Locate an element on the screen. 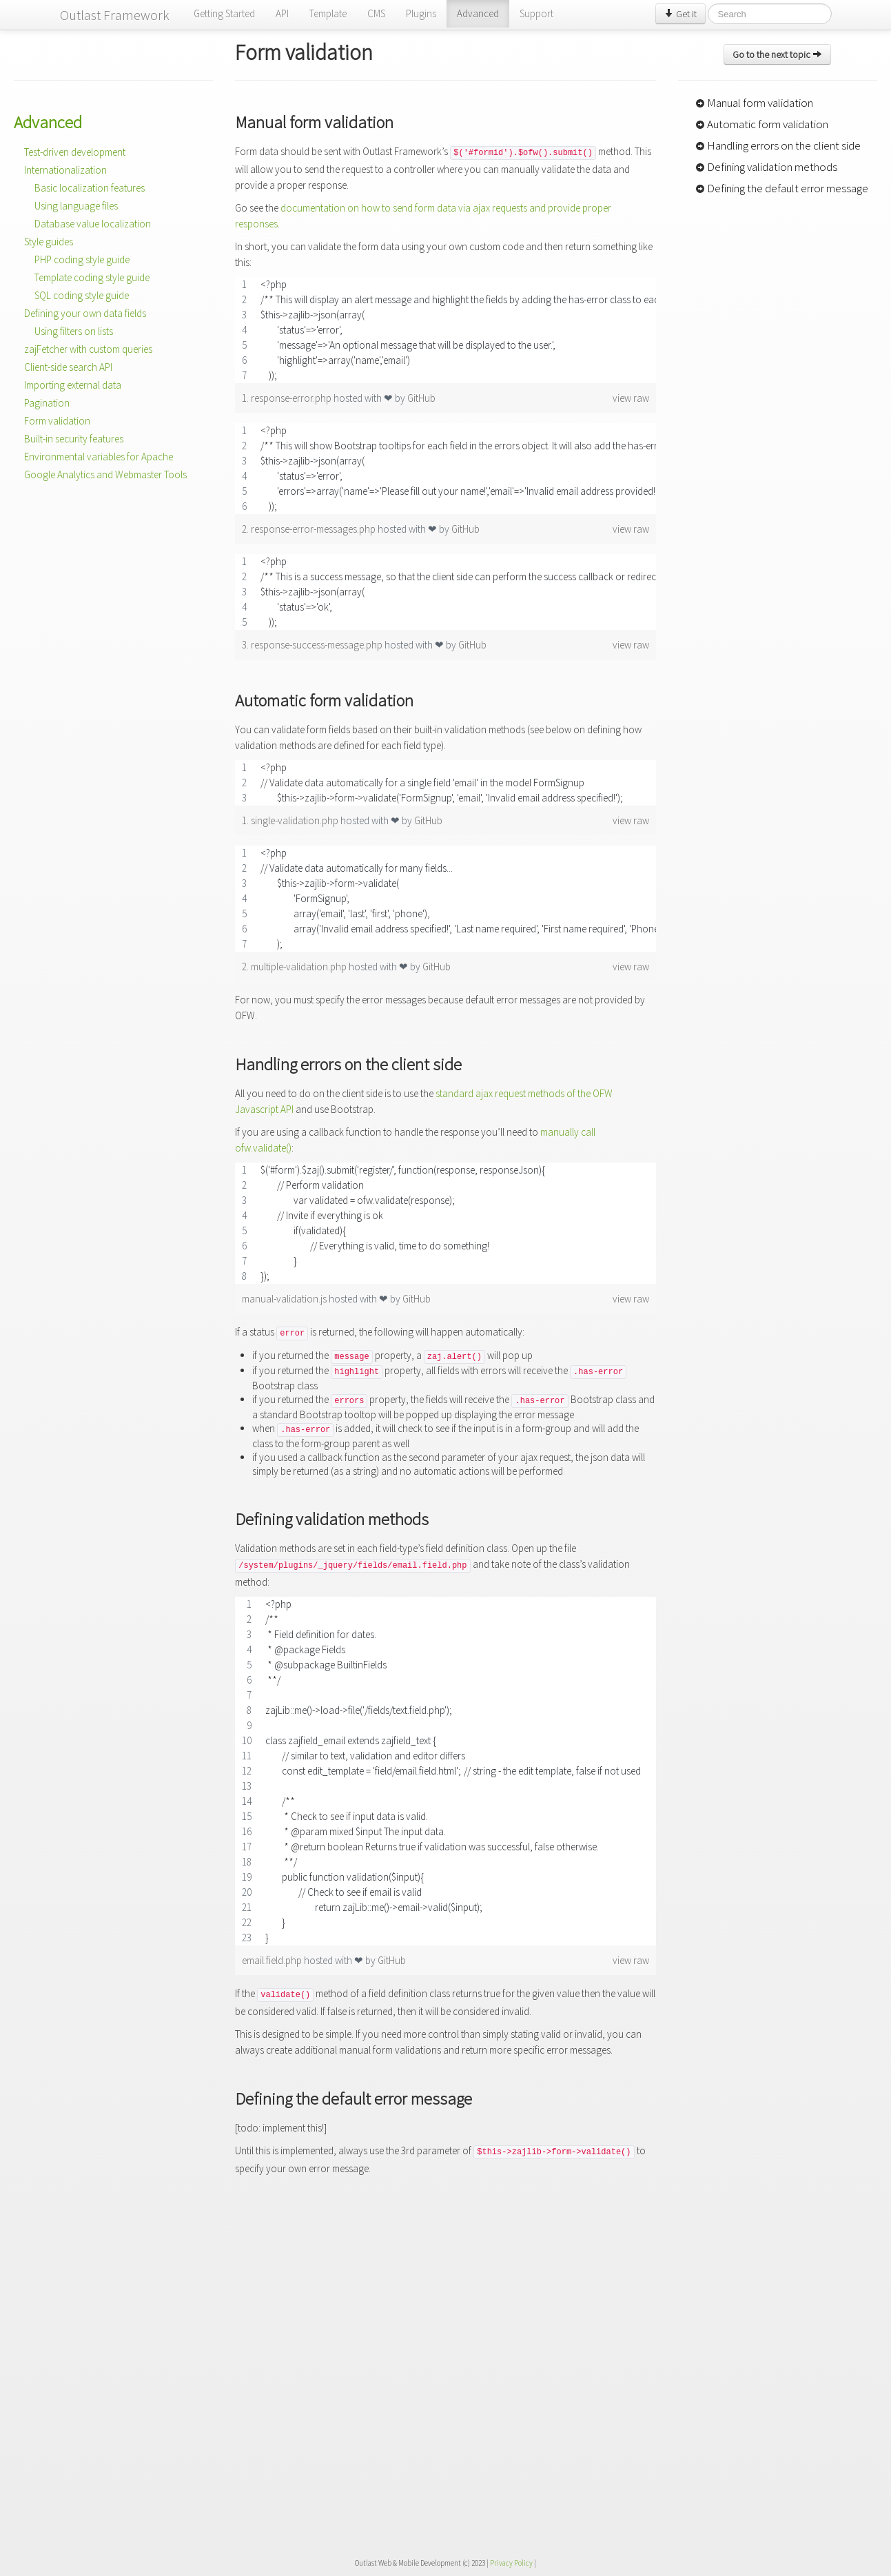  Environmental variables for Apache is located at coordinates (98, 456).